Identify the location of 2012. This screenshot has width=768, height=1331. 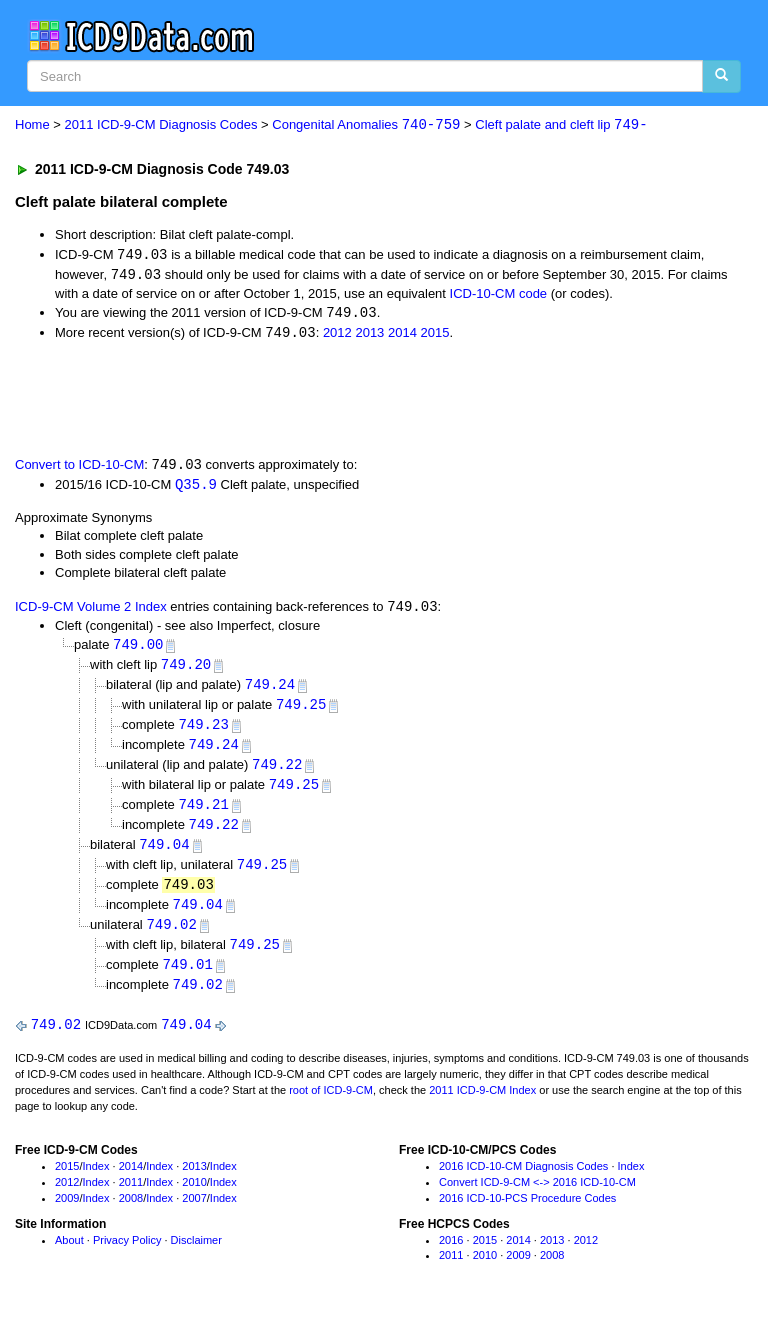
(337, 335).